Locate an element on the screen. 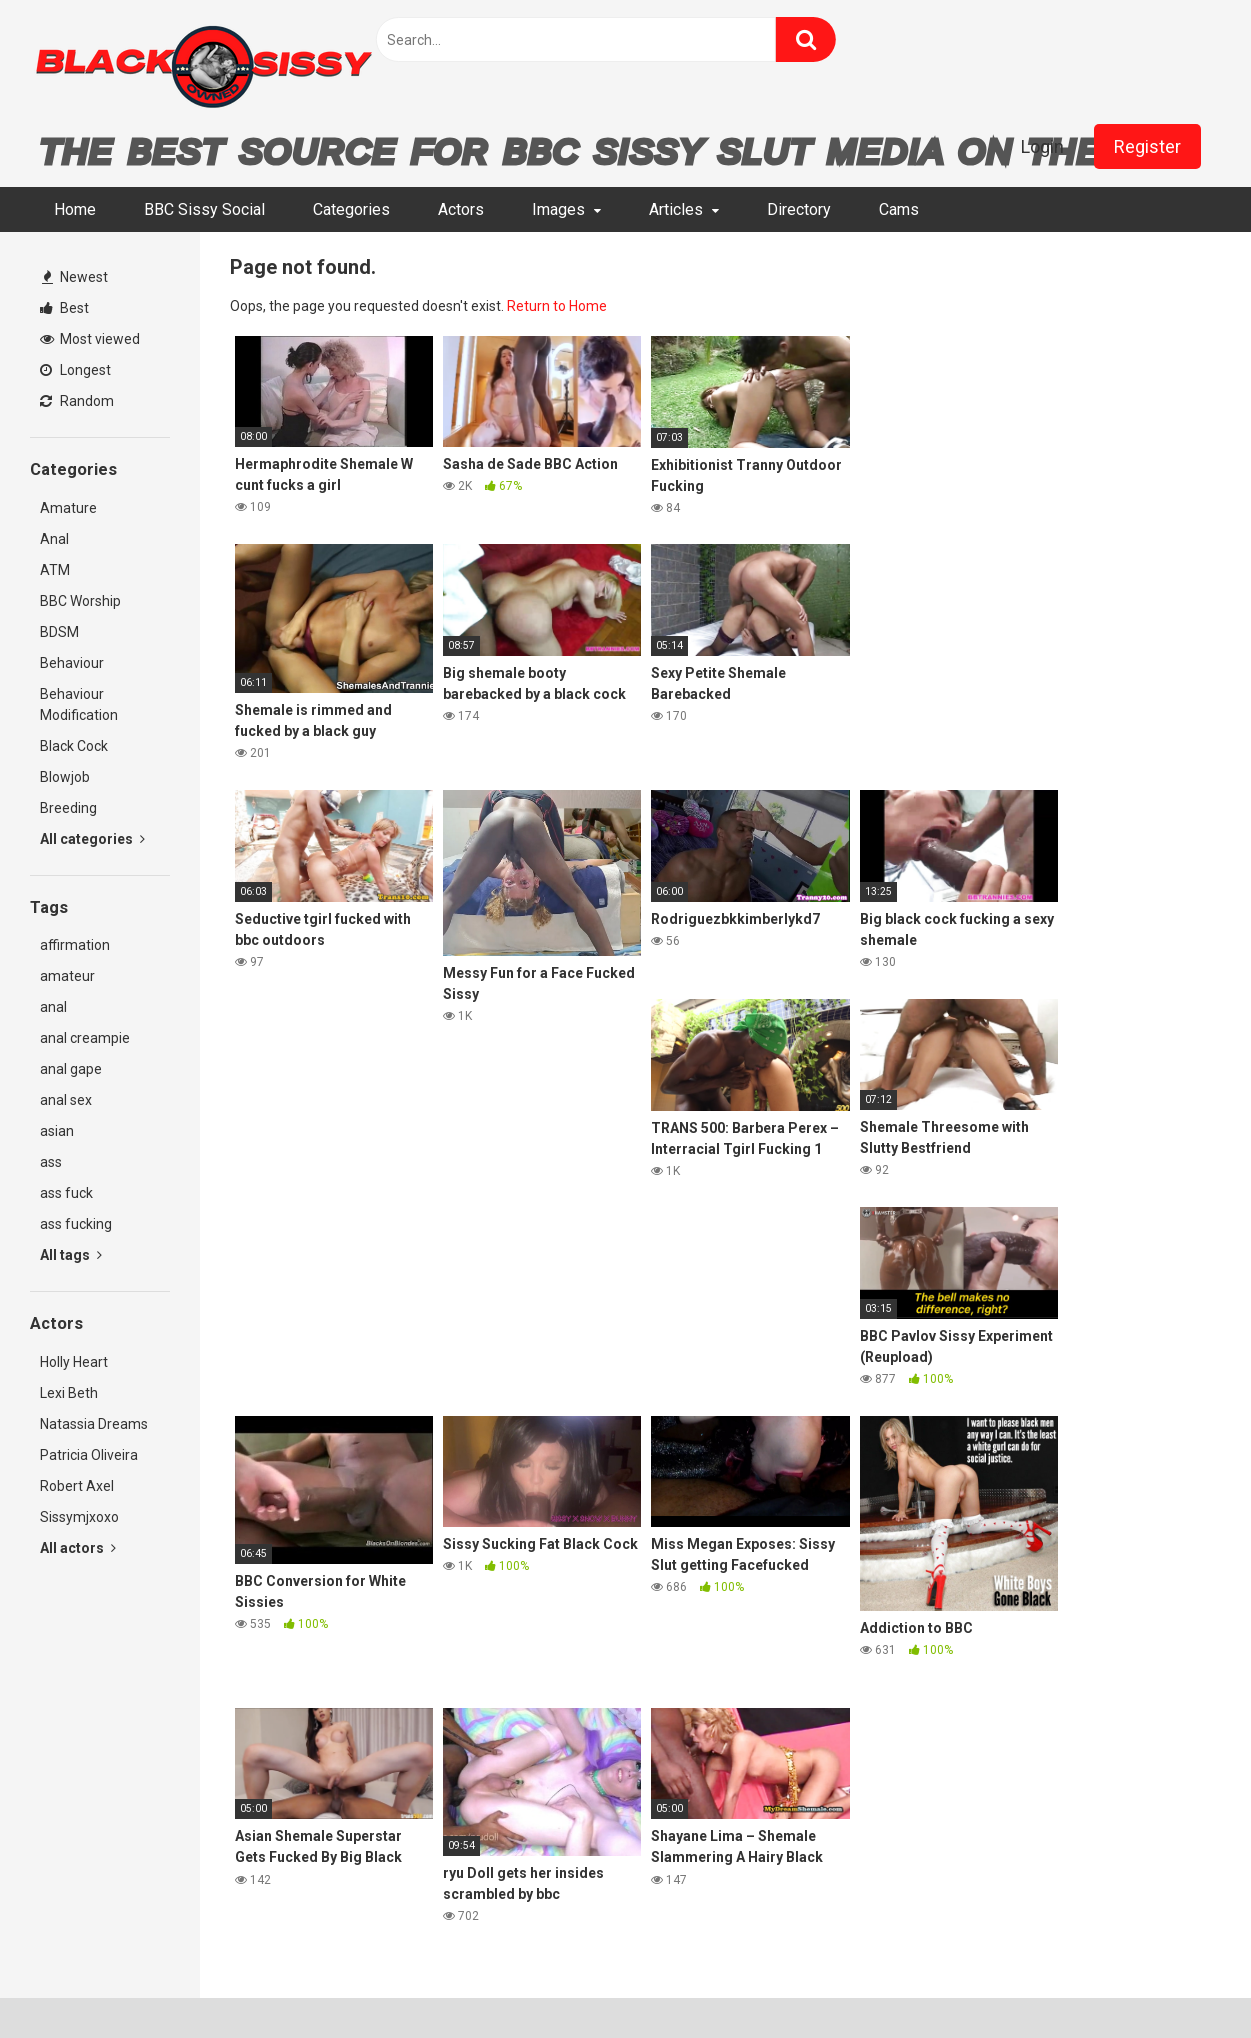 Image resolution: width=1251 pixels, height=2038 pixels. ass fuck is located at coordinates (66, 1193).